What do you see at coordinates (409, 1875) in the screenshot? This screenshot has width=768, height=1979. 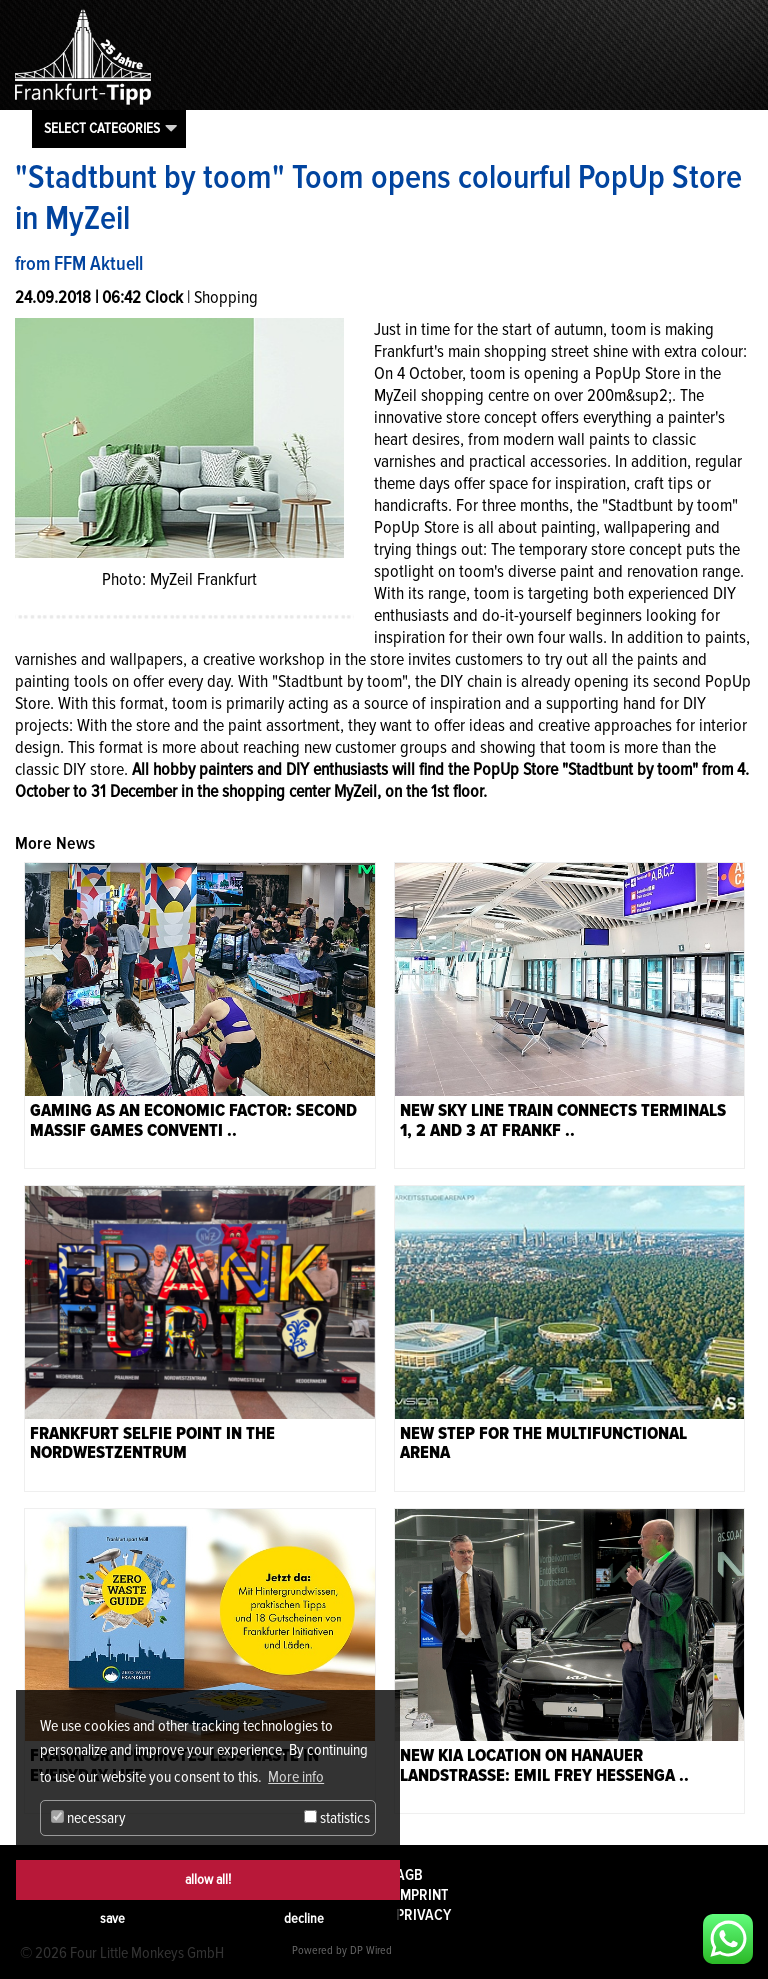 I see `AGB` at bounding box center [409, 1875].